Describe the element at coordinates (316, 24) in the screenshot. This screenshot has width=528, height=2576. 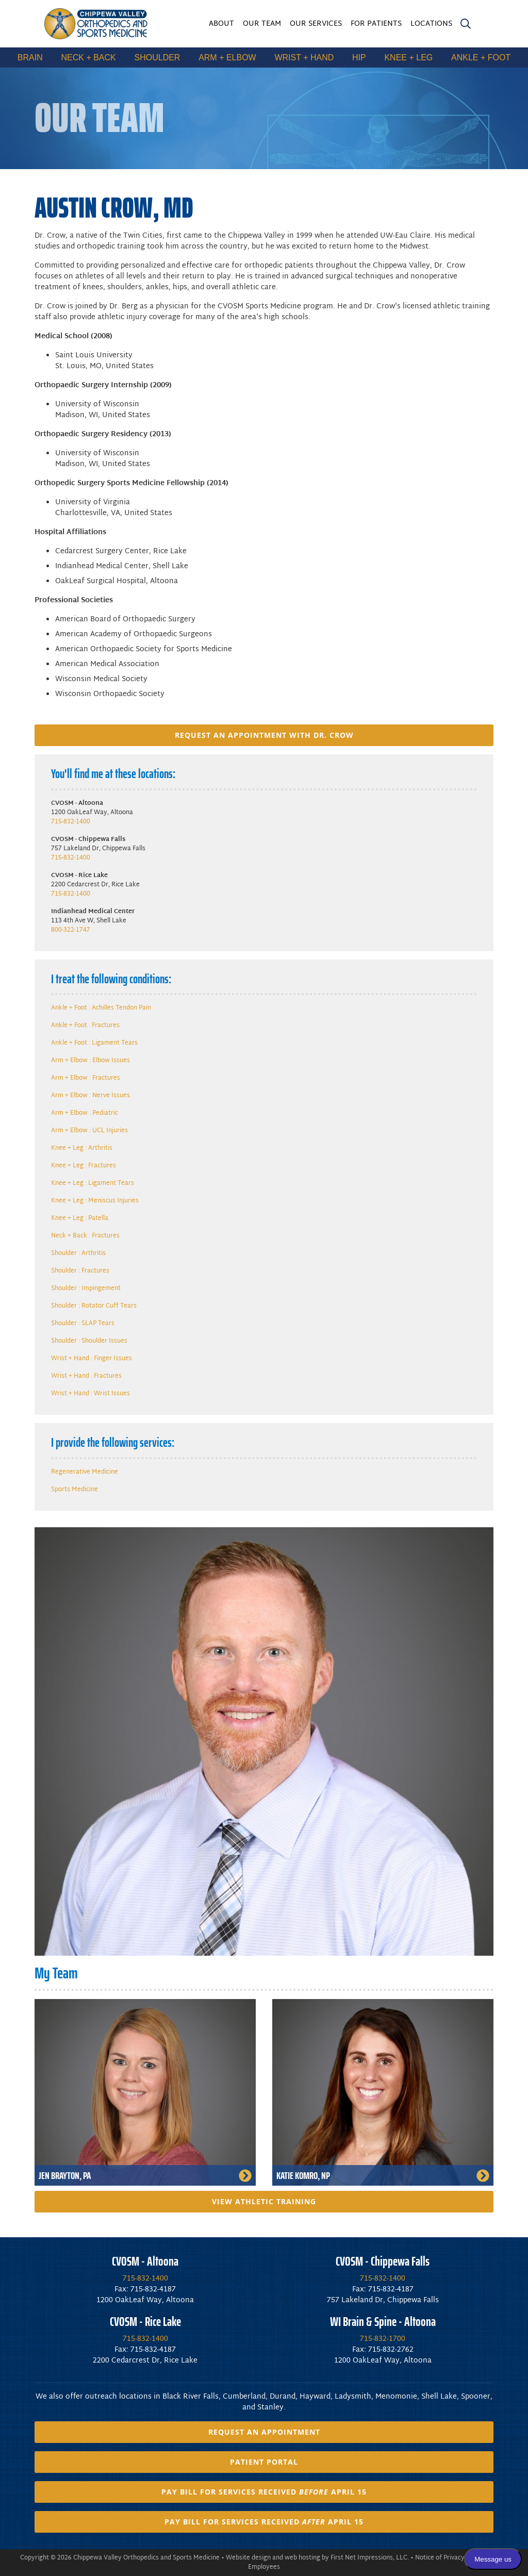
I see `Our Services` at that location.